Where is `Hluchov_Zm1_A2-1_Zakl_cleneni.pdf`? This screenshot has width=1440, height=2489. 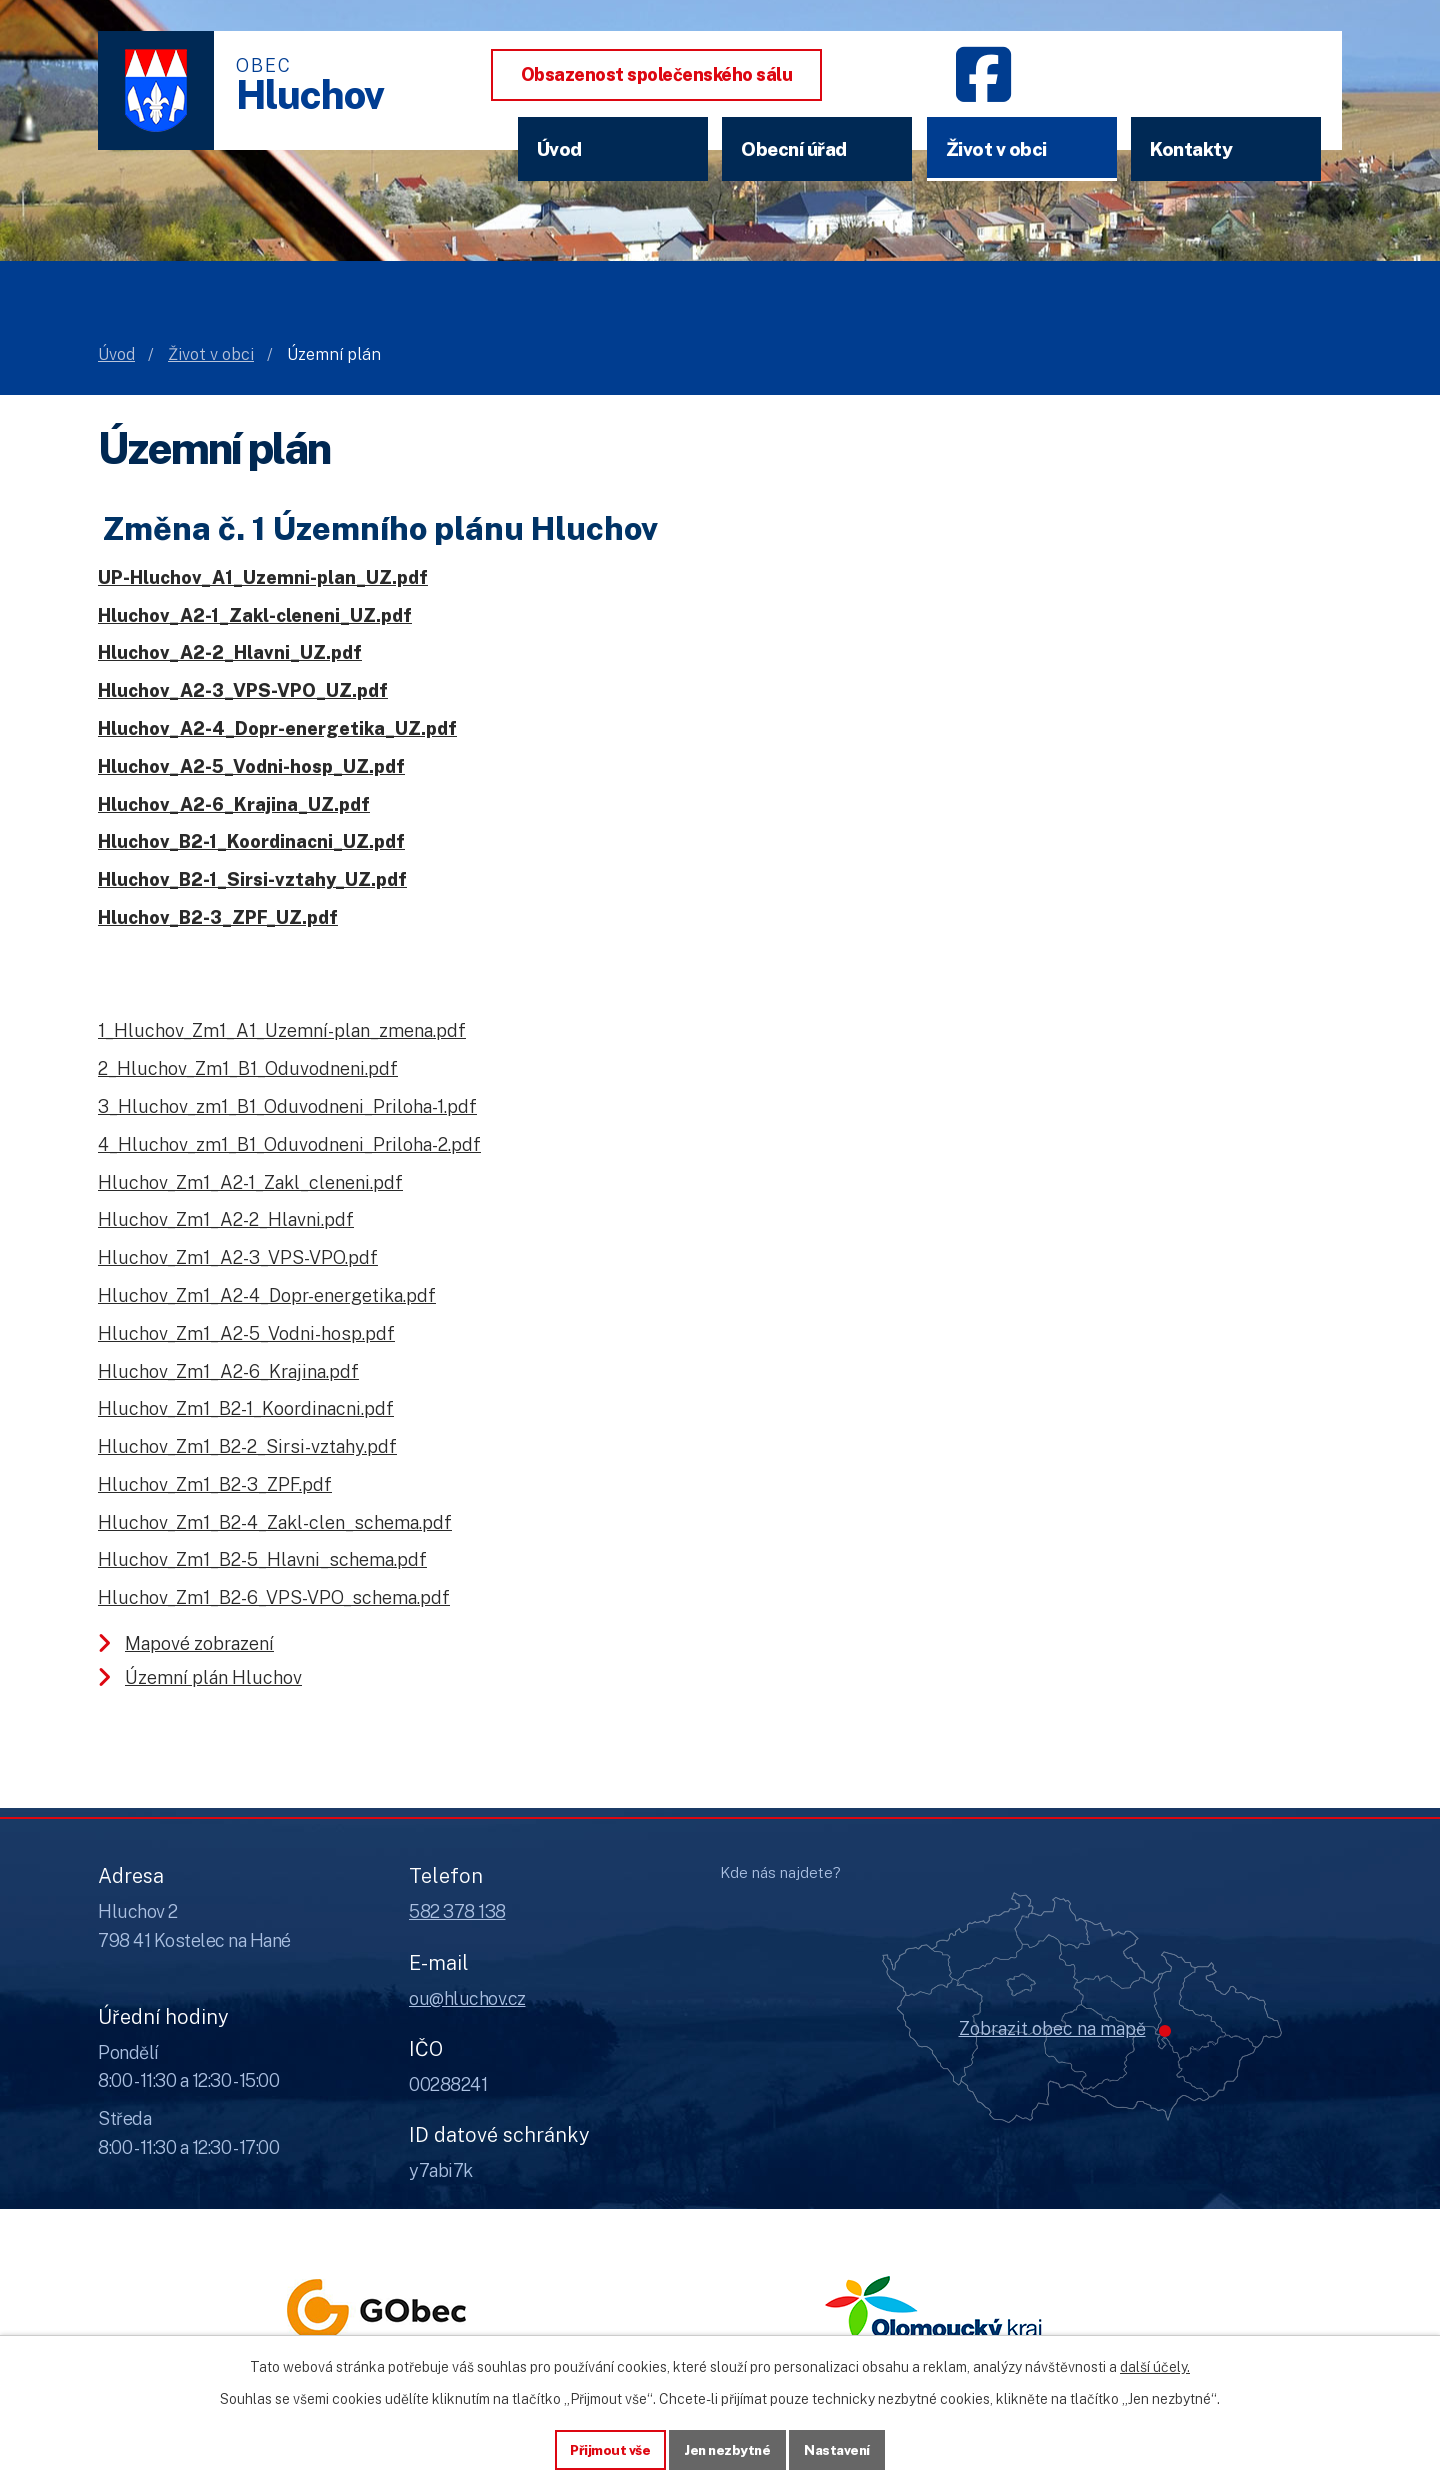
Hluchov_Zm1_A2-1_Zakl_cleneni.pdf is located at coordinates (250, 1182).